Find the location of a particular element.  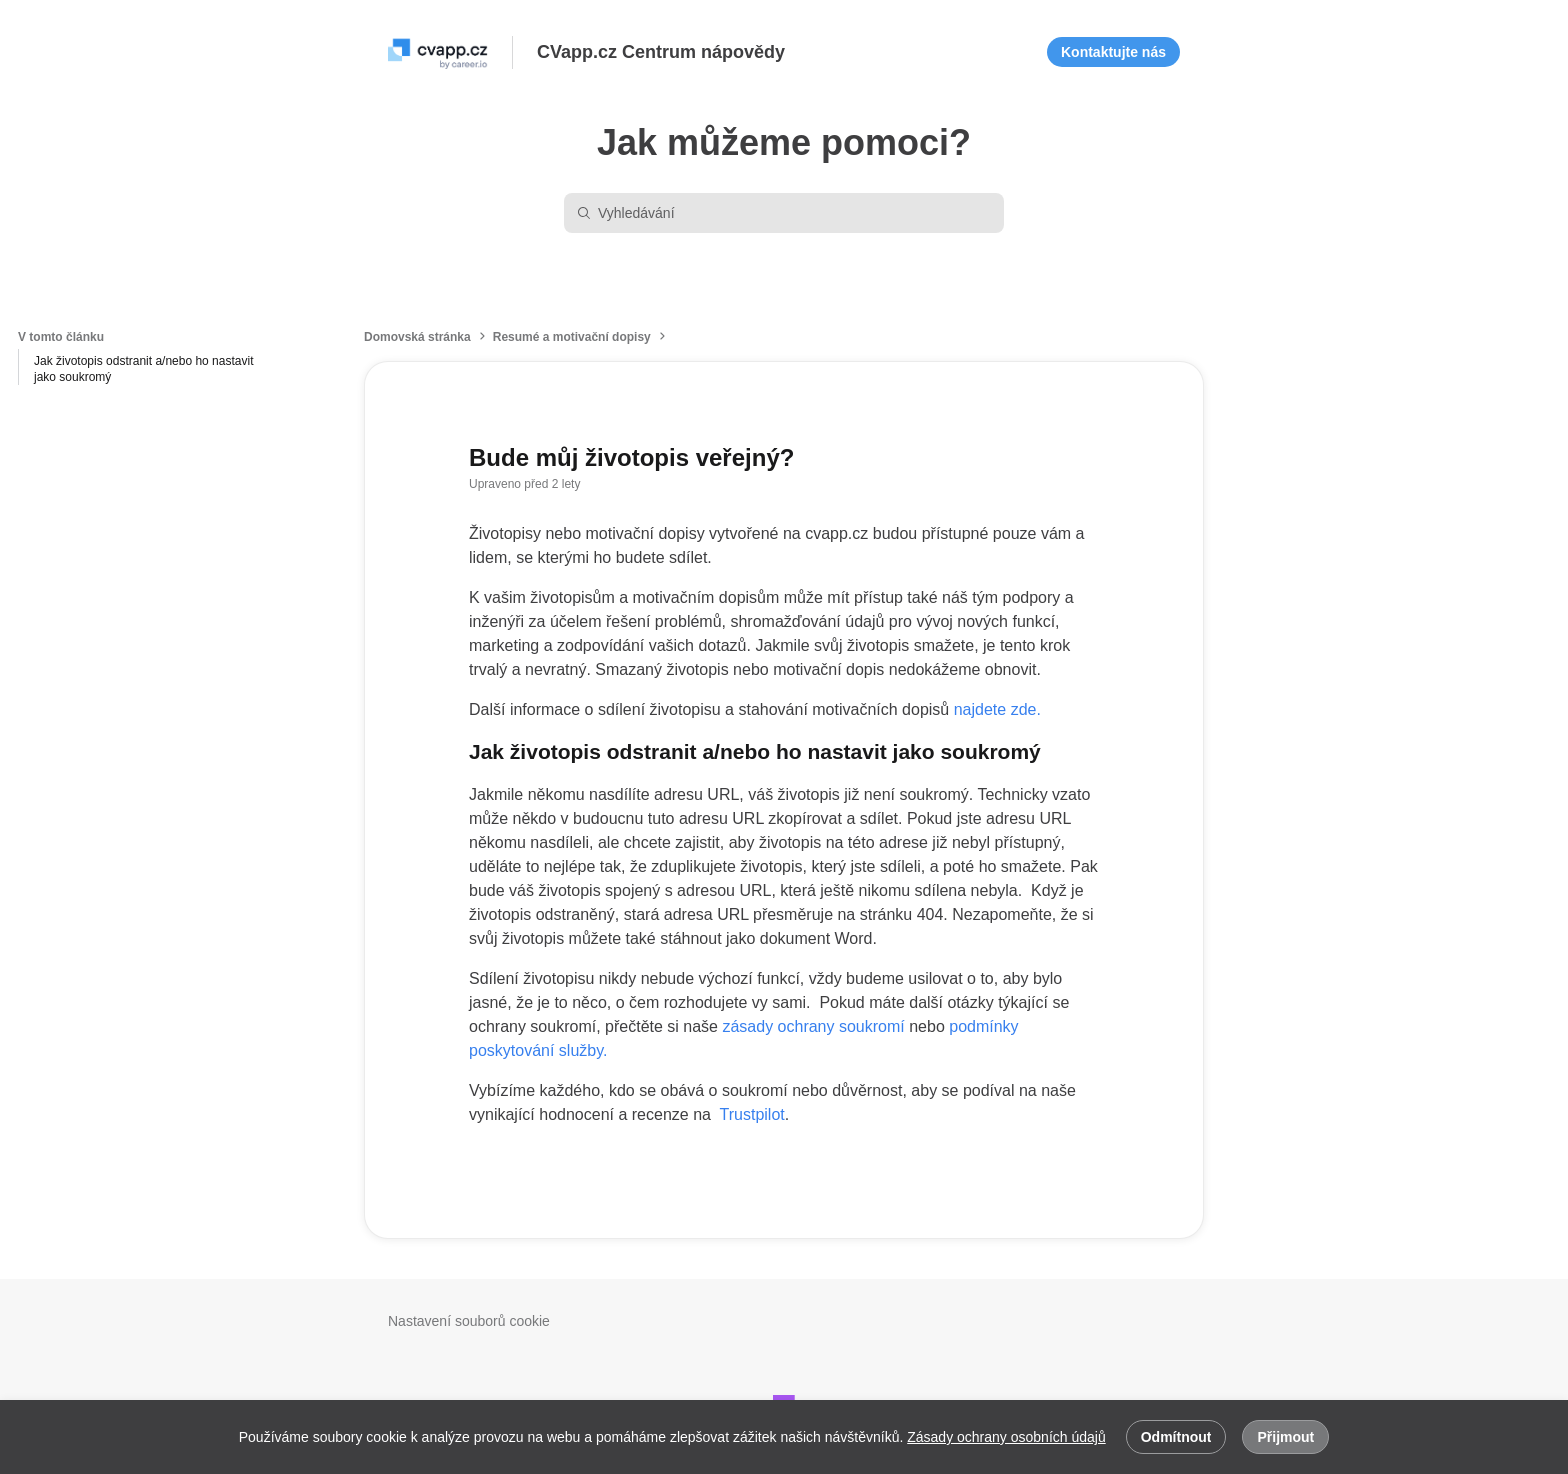

Trustpilot is located at coordinates (752, 1114).